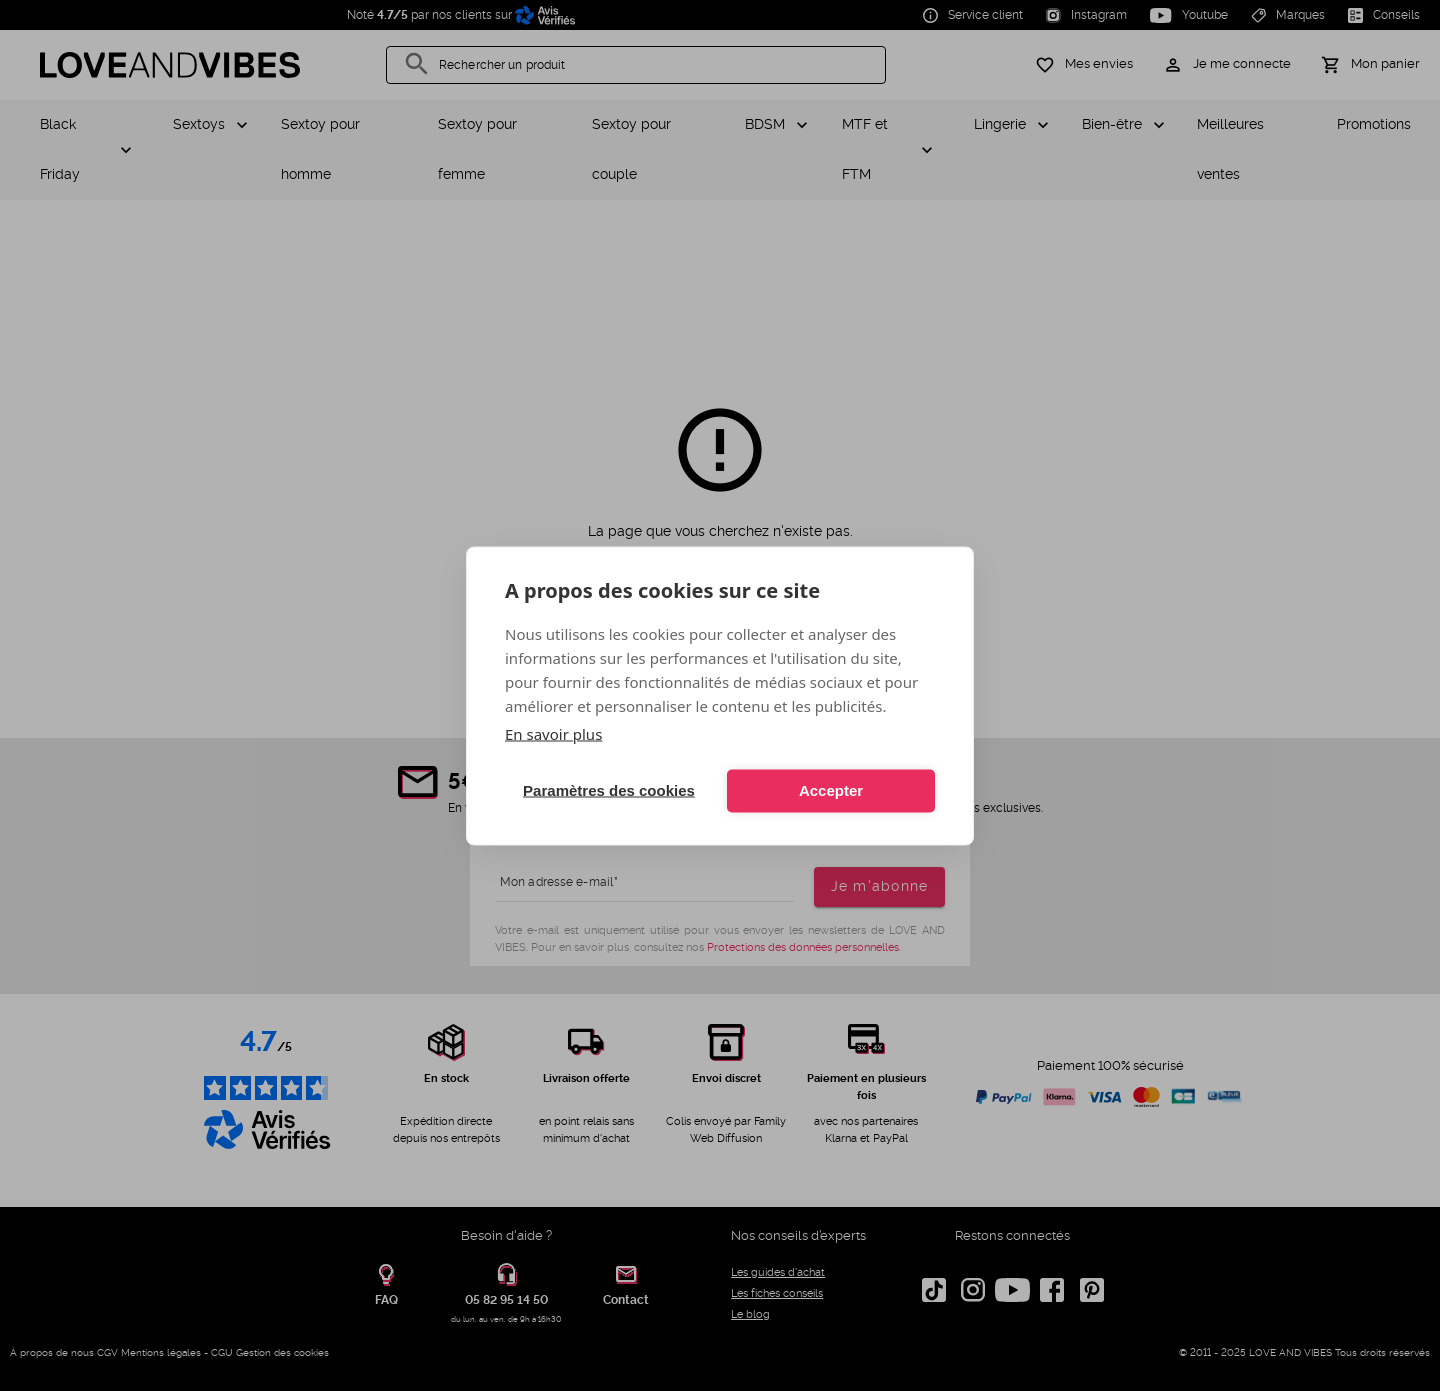  Describe the element at coordinates (831, 790) in the screenshot. I see `Accepter` at that location.